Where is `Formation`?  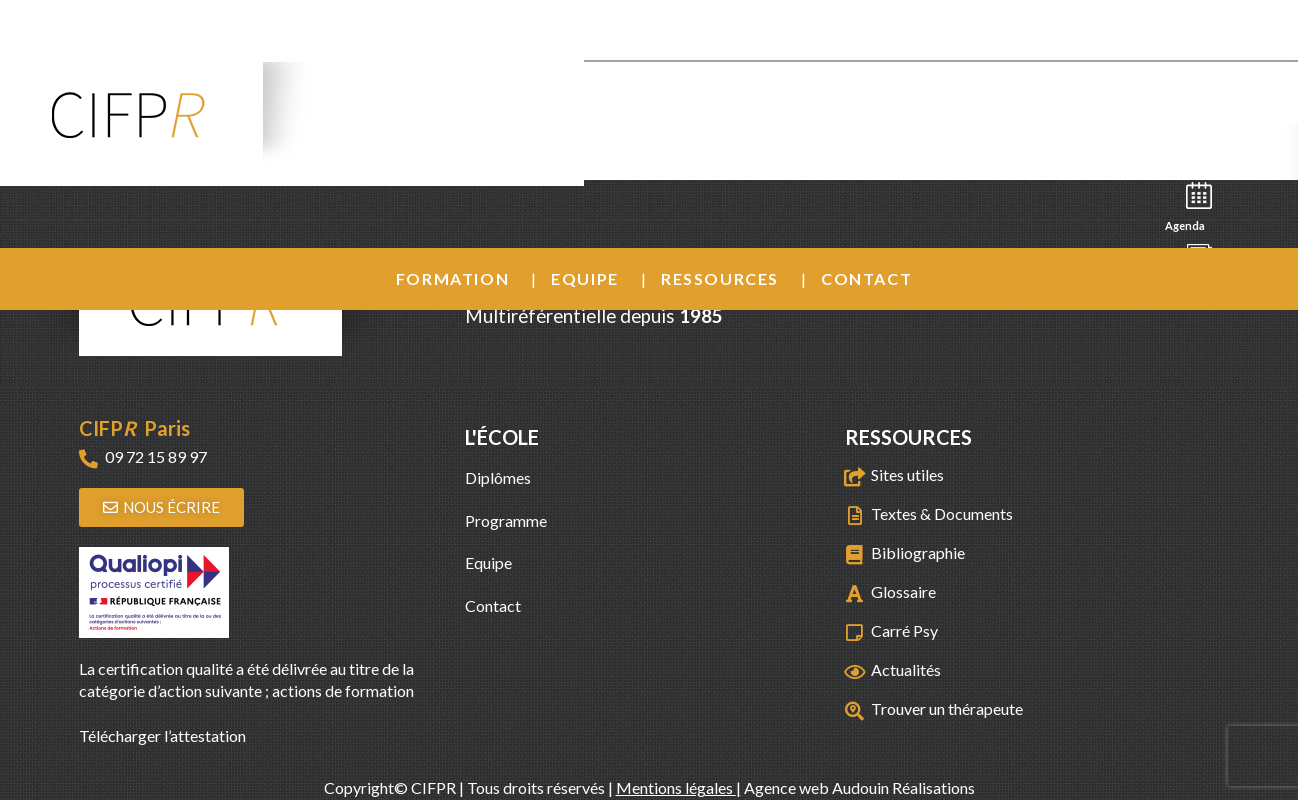 Formation is located at coordinates (452, 278).